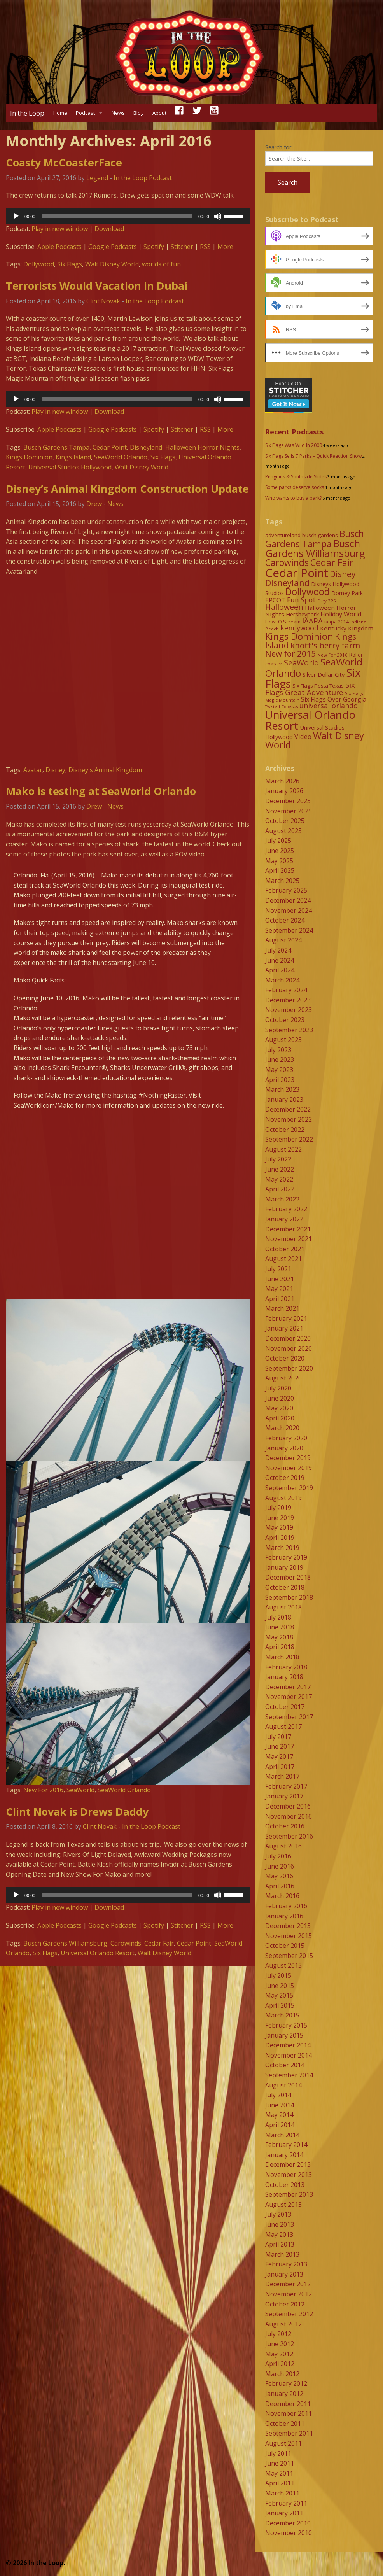 The height and width of the screenshot is (2576, 383). What do you see at coordinates (98, 1953) in the screenshot?
I see `Universal Orlando Resort` at bounding box center [98, 1953].